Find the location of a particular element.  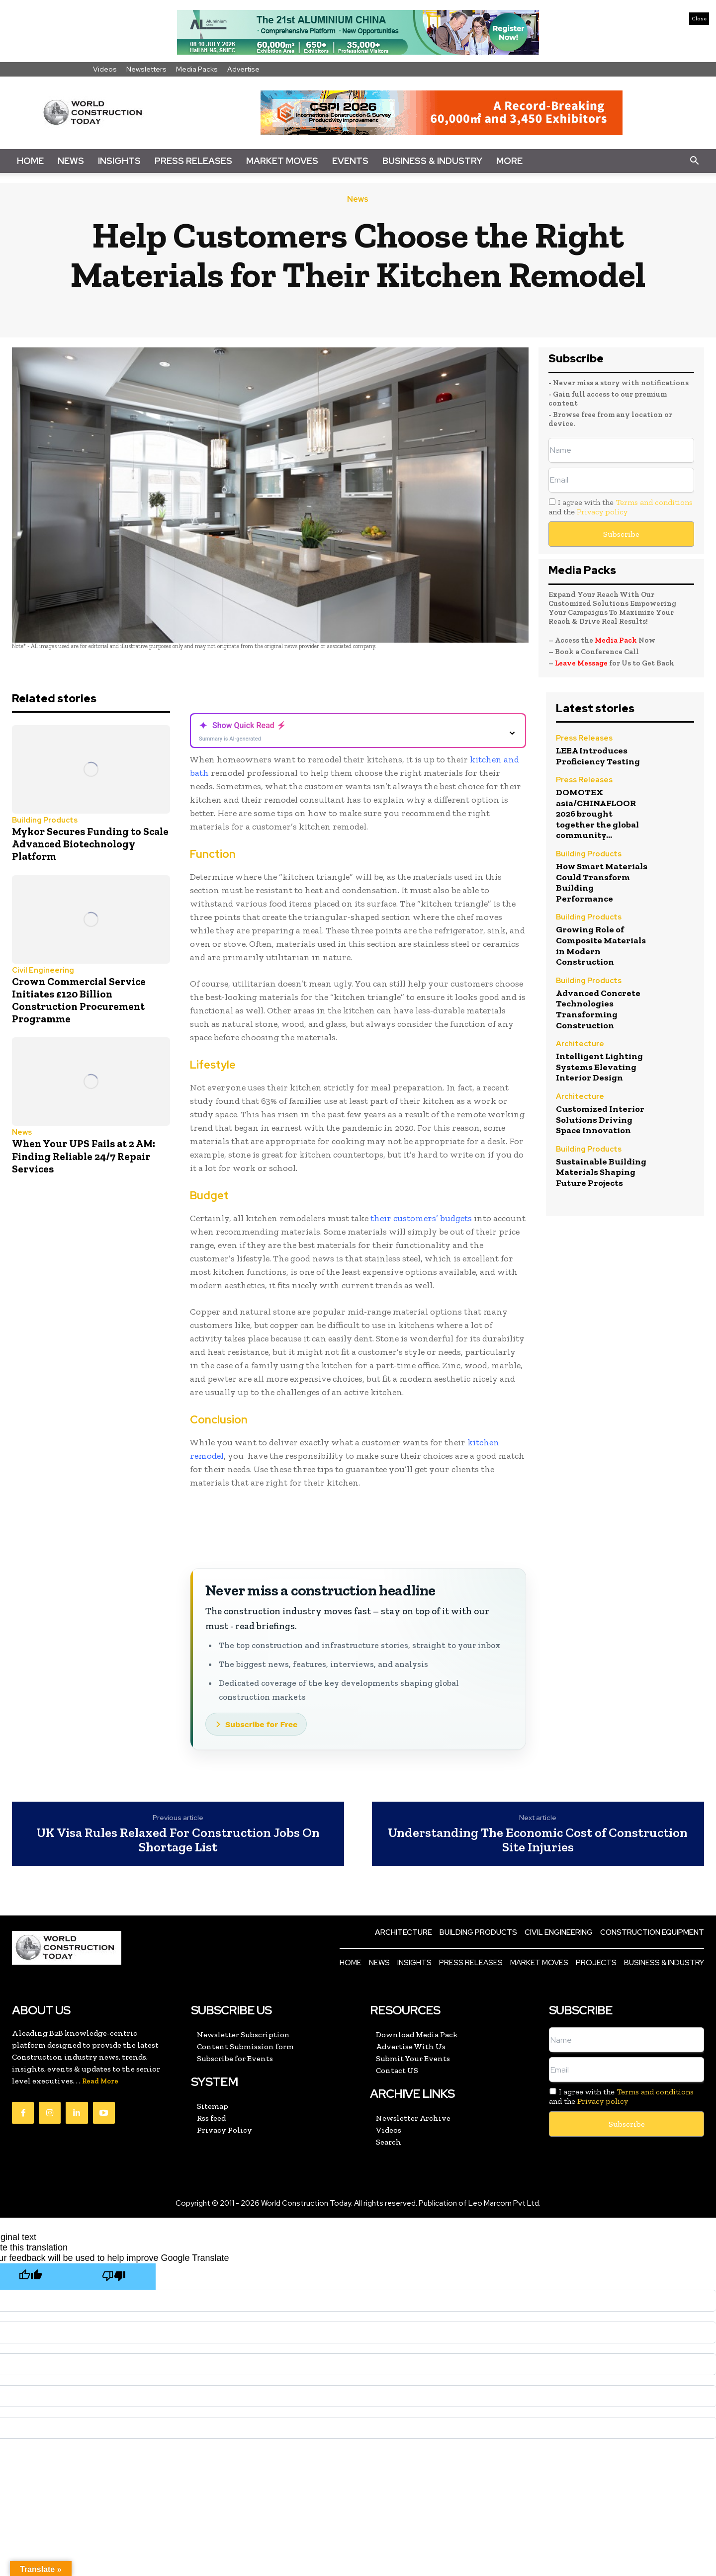

their customers’ budgets is located at coordinates (421, 1218).